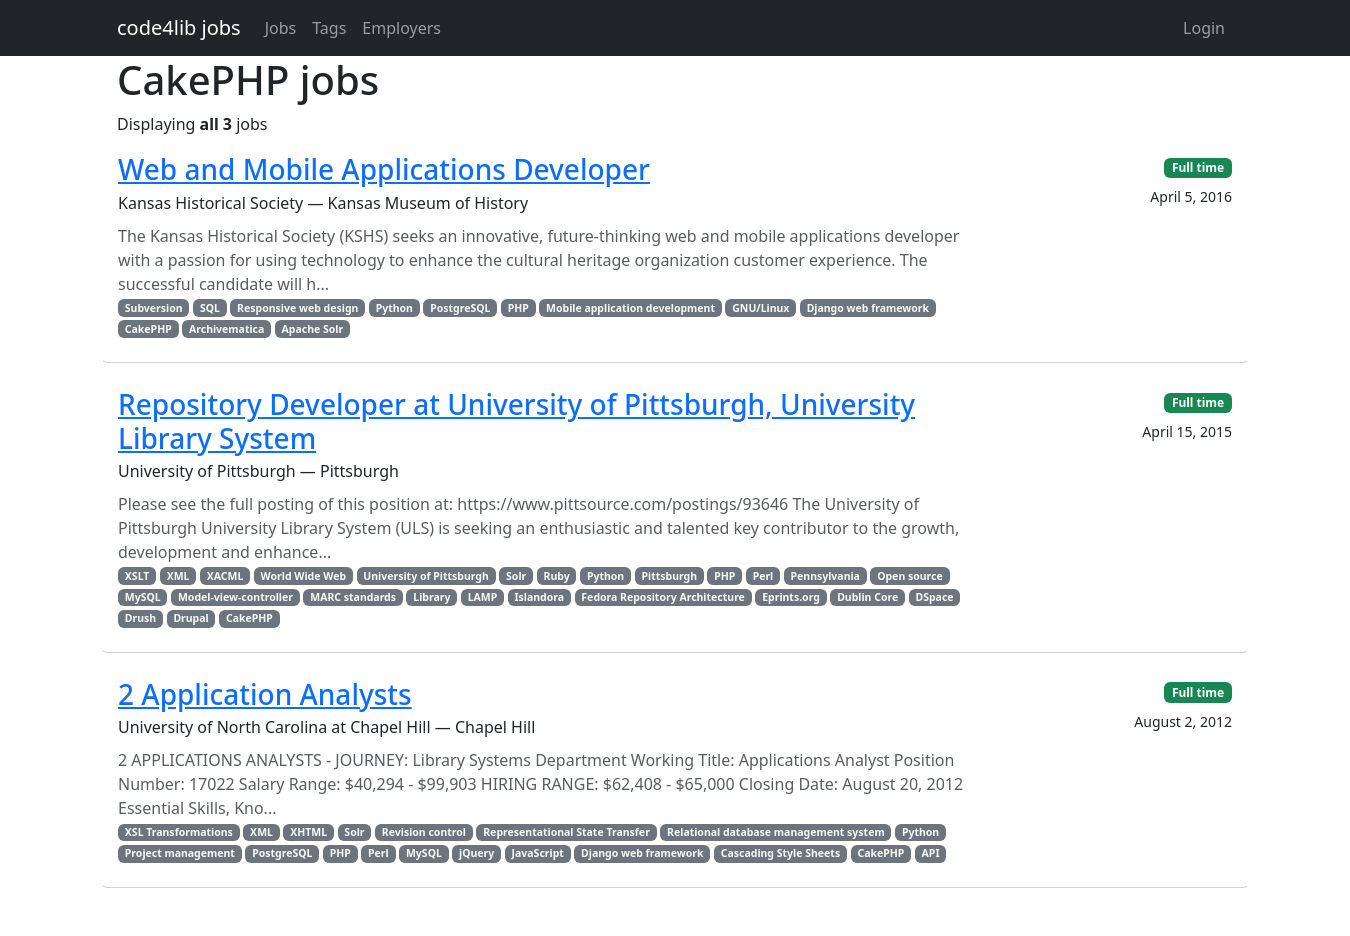 The width and height of the screenshot is (1350, 936). What do you see at coordinates (460, 308) in the screenshot?
I see `PostgreSQL` at bounding box center [460, 308].